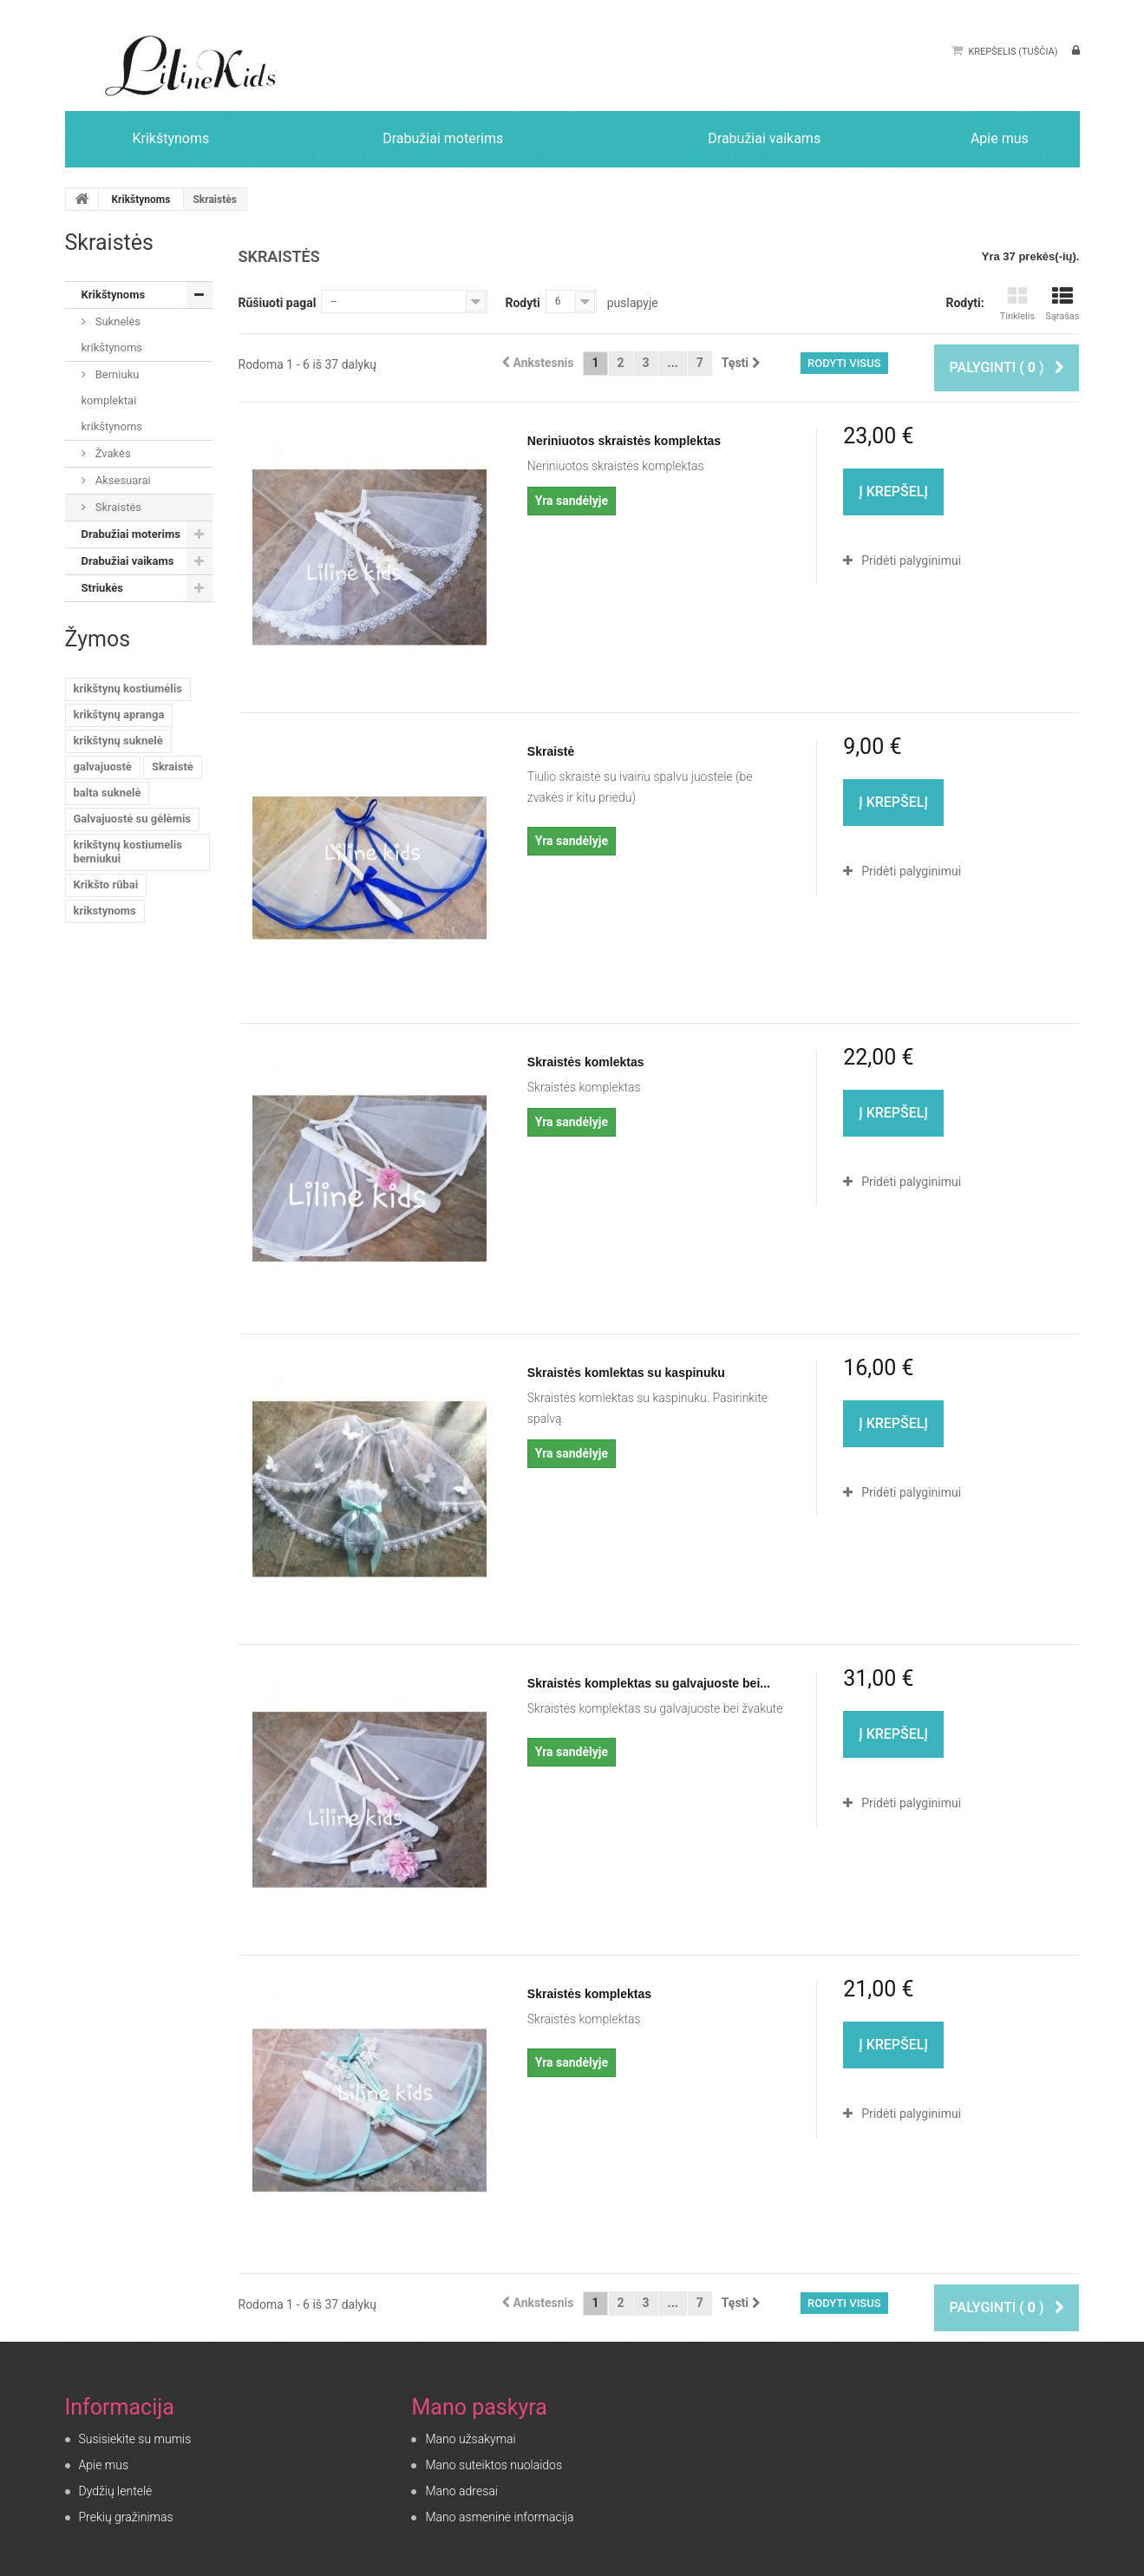  What do you see at coordinates (112, 400) in the screenshot?
I see `Berniuku komplektai krikštynoms` at bounding box center [112, 400].